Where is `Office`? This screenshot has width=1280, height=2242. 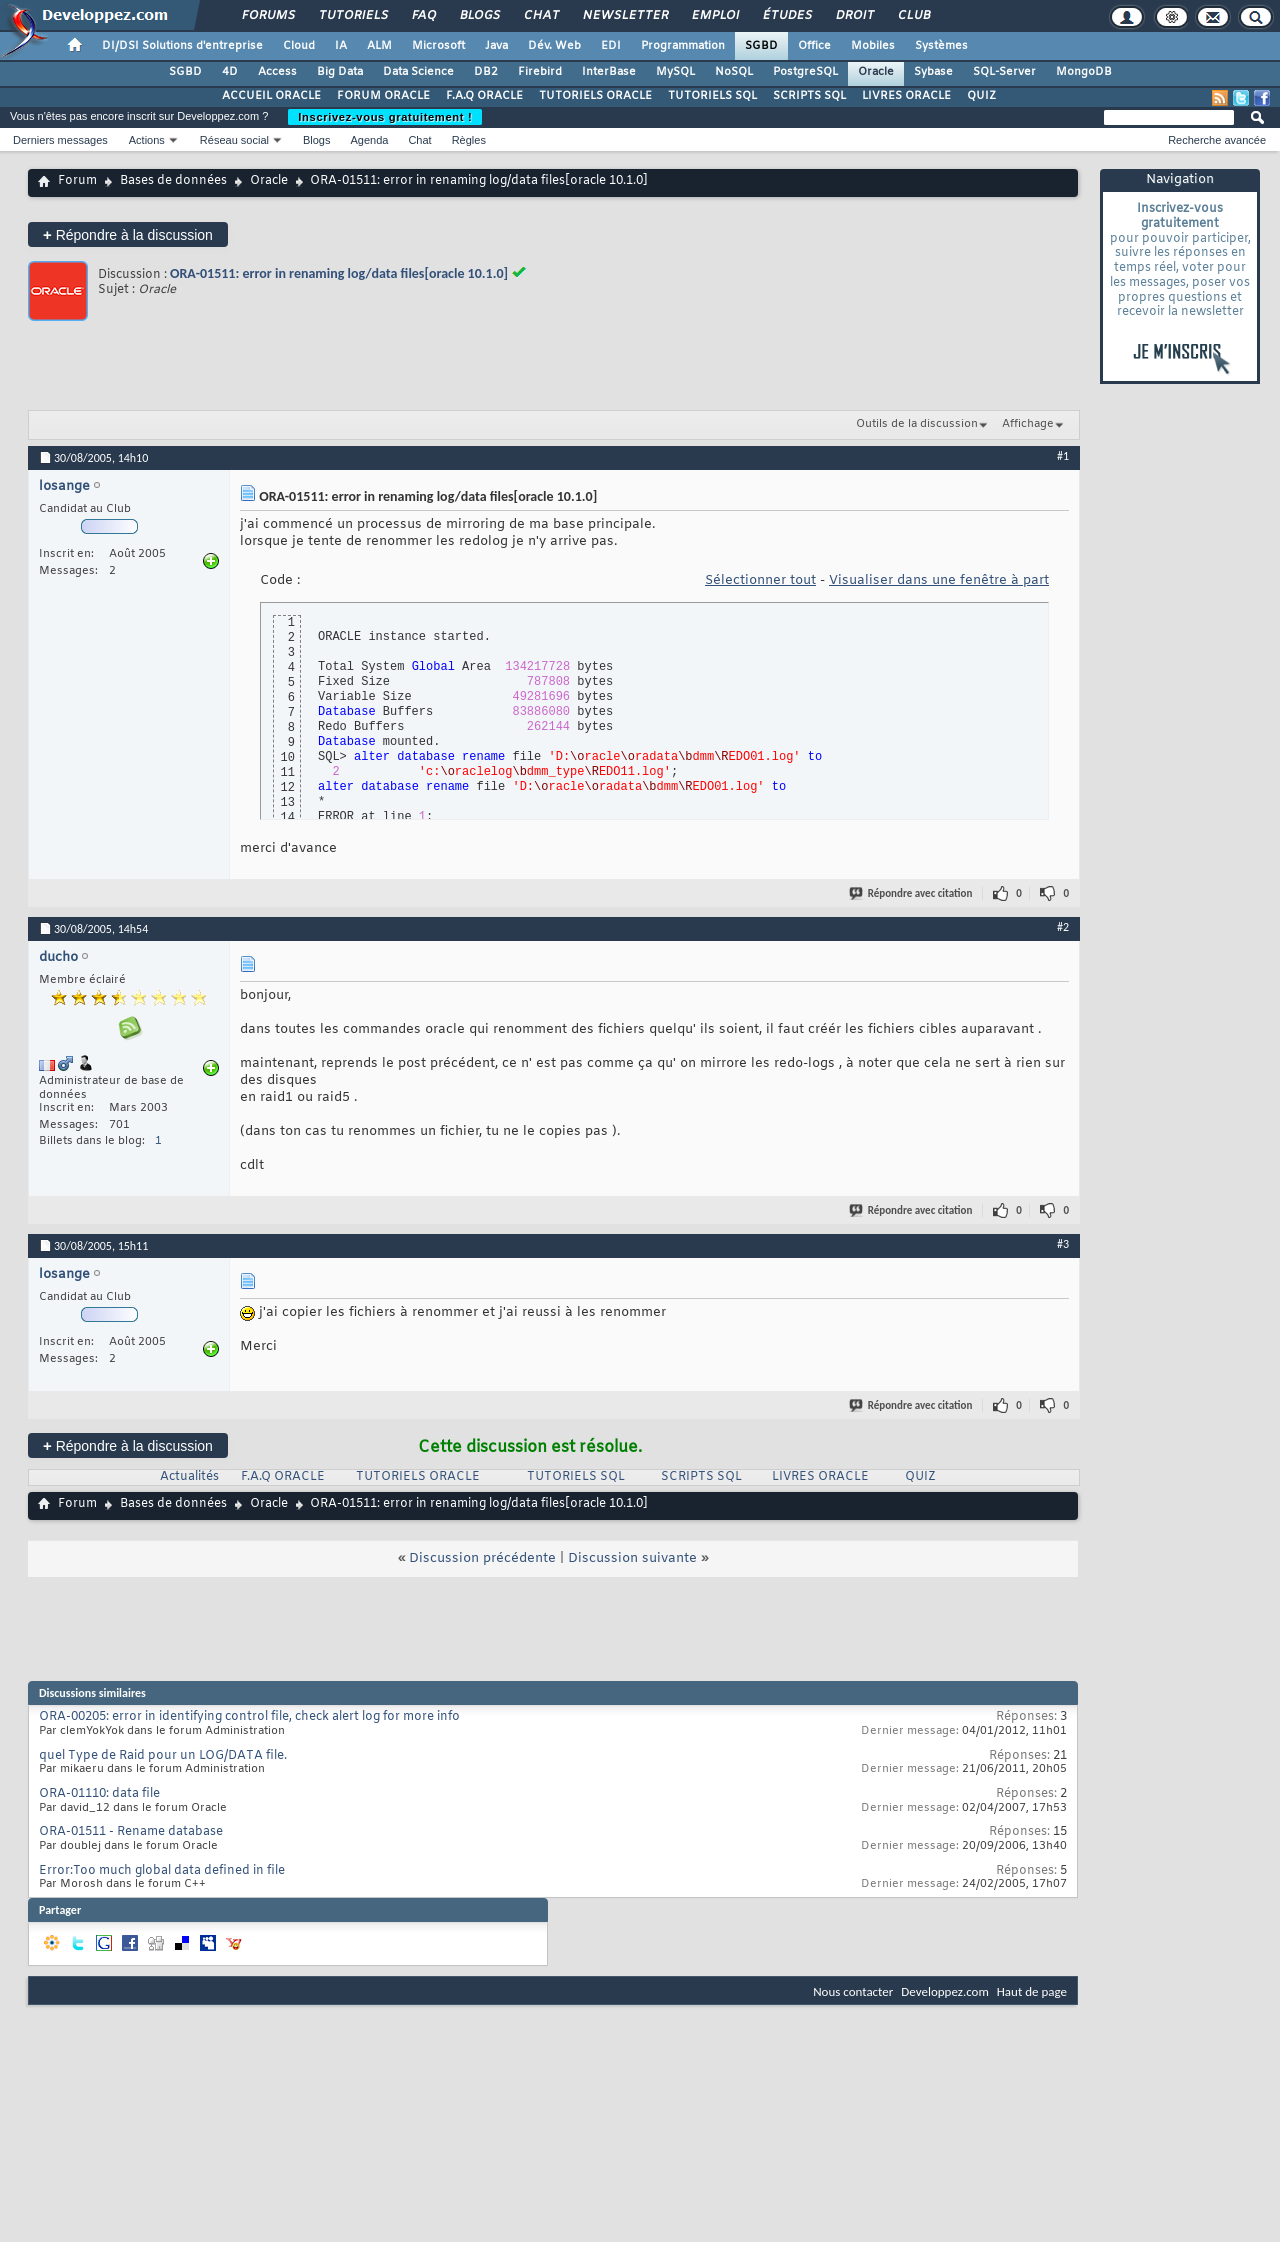
Office is located at coordinates (814, 46).